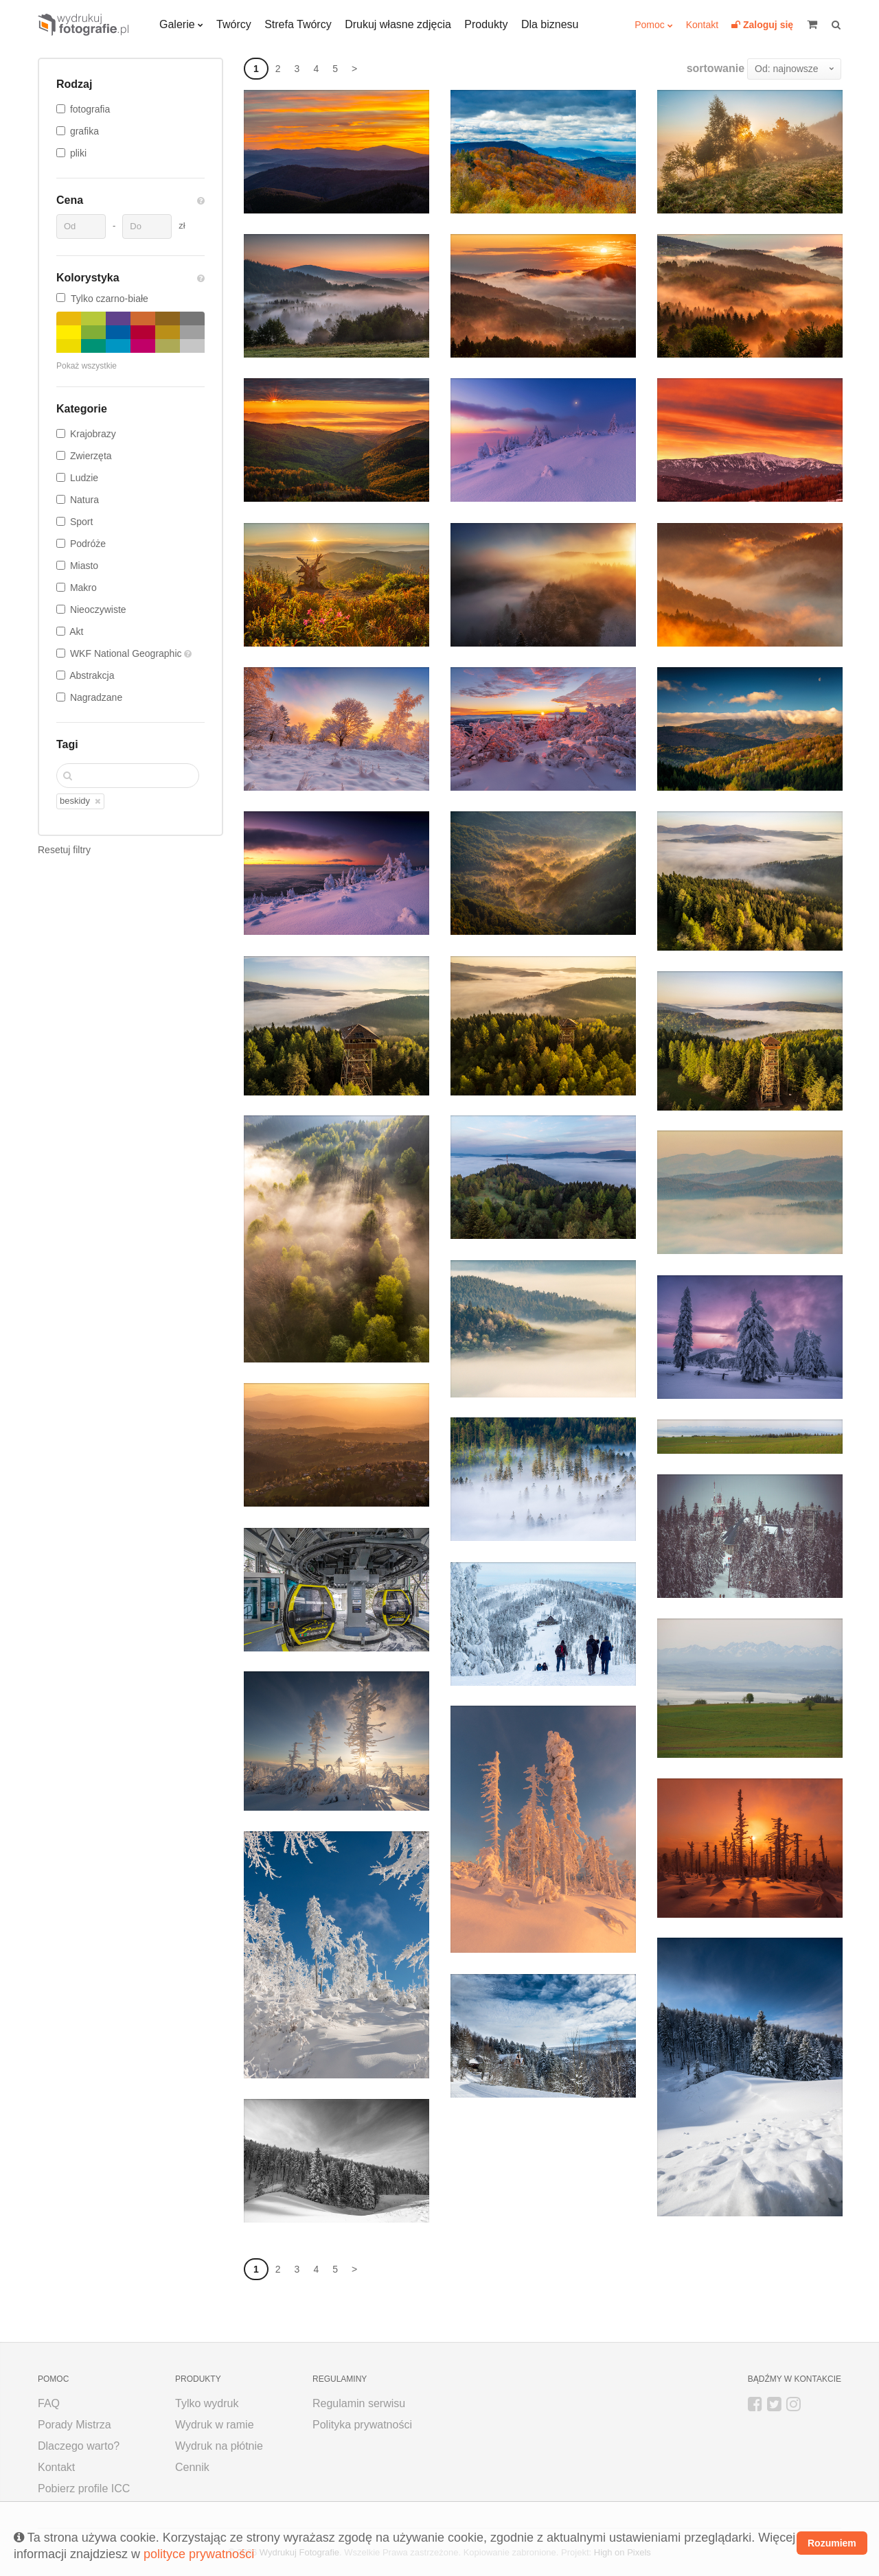  What do you see at coordinates (84, 131) in the screenshot?
I see `grafika` at bounding box center [84, 131].